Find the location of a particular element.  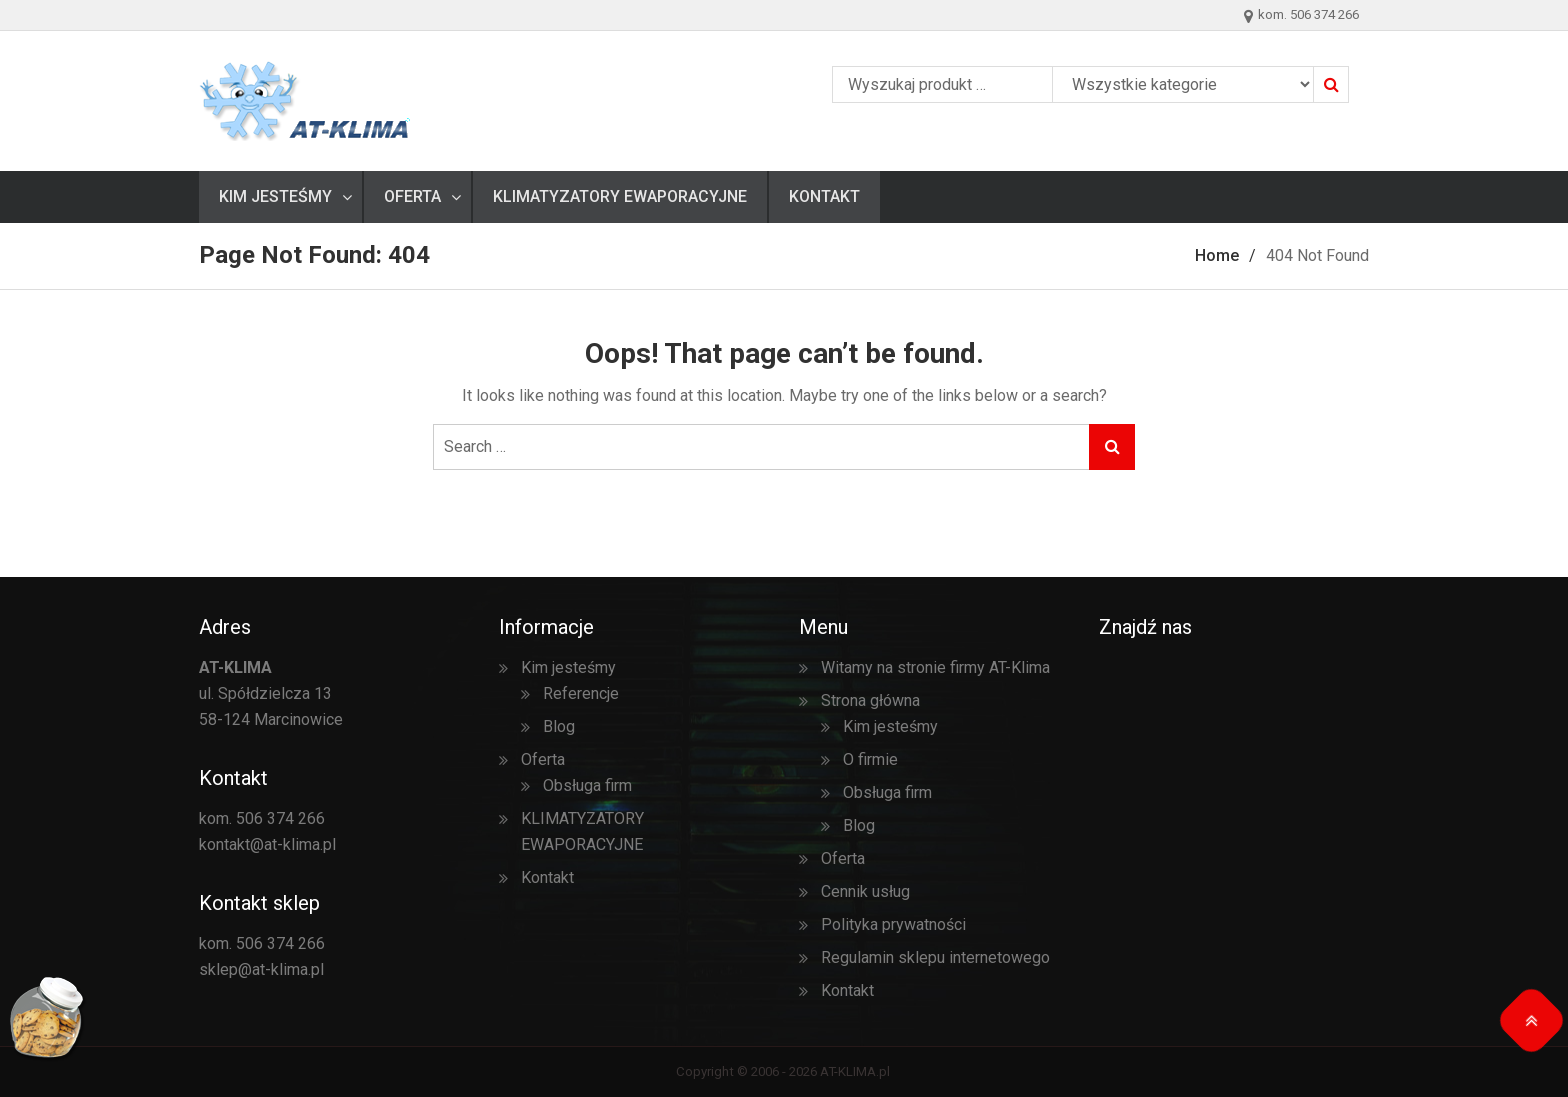

Oferta is located at coordinates (412, 196).